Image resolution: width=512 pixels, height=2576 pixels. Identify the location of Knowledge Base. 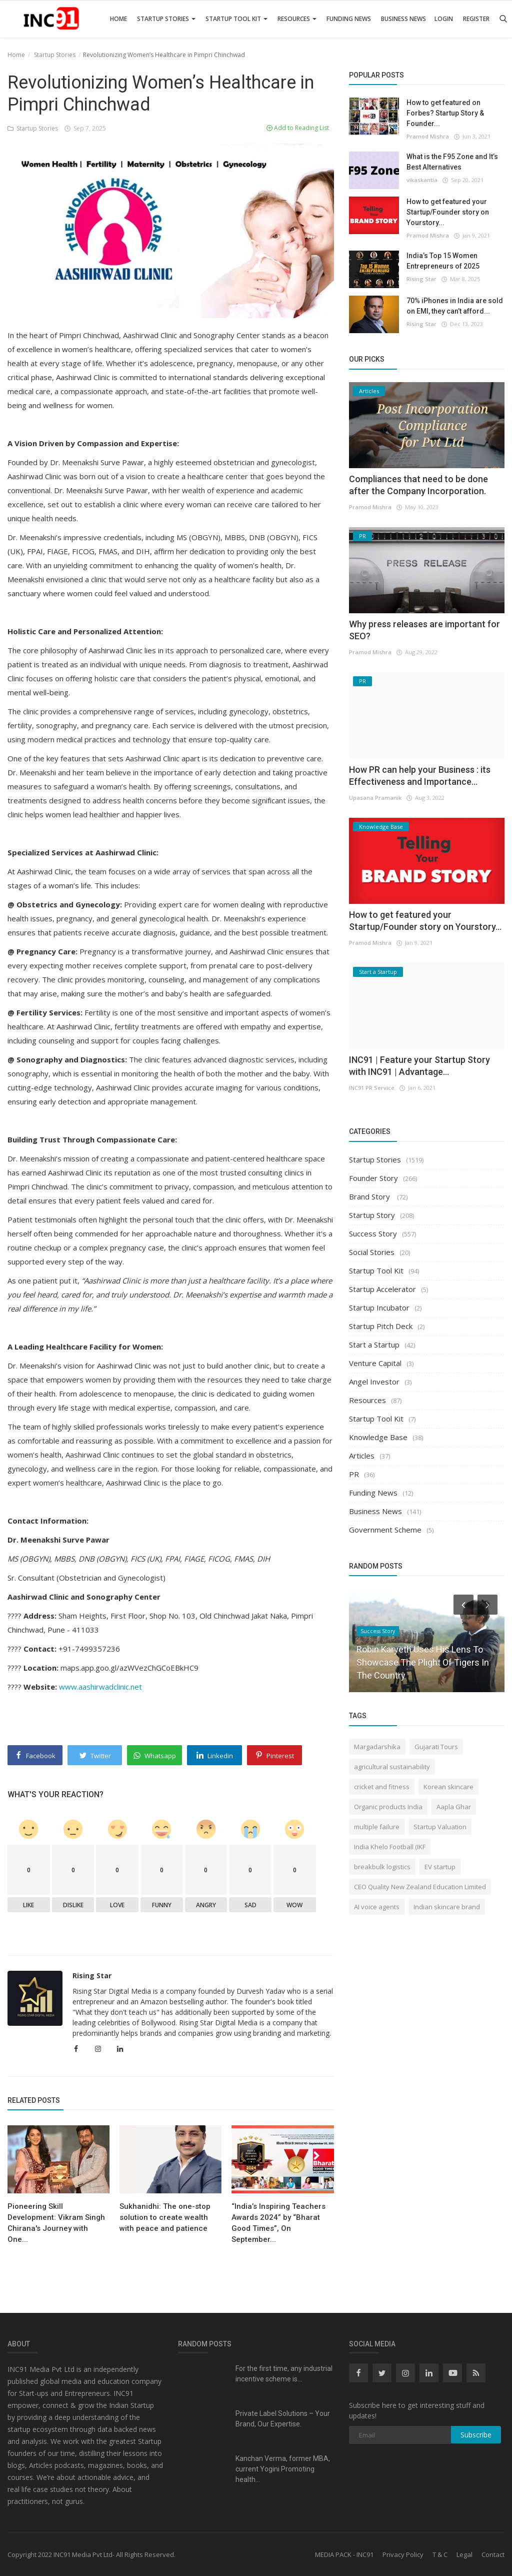
(378, 1437).